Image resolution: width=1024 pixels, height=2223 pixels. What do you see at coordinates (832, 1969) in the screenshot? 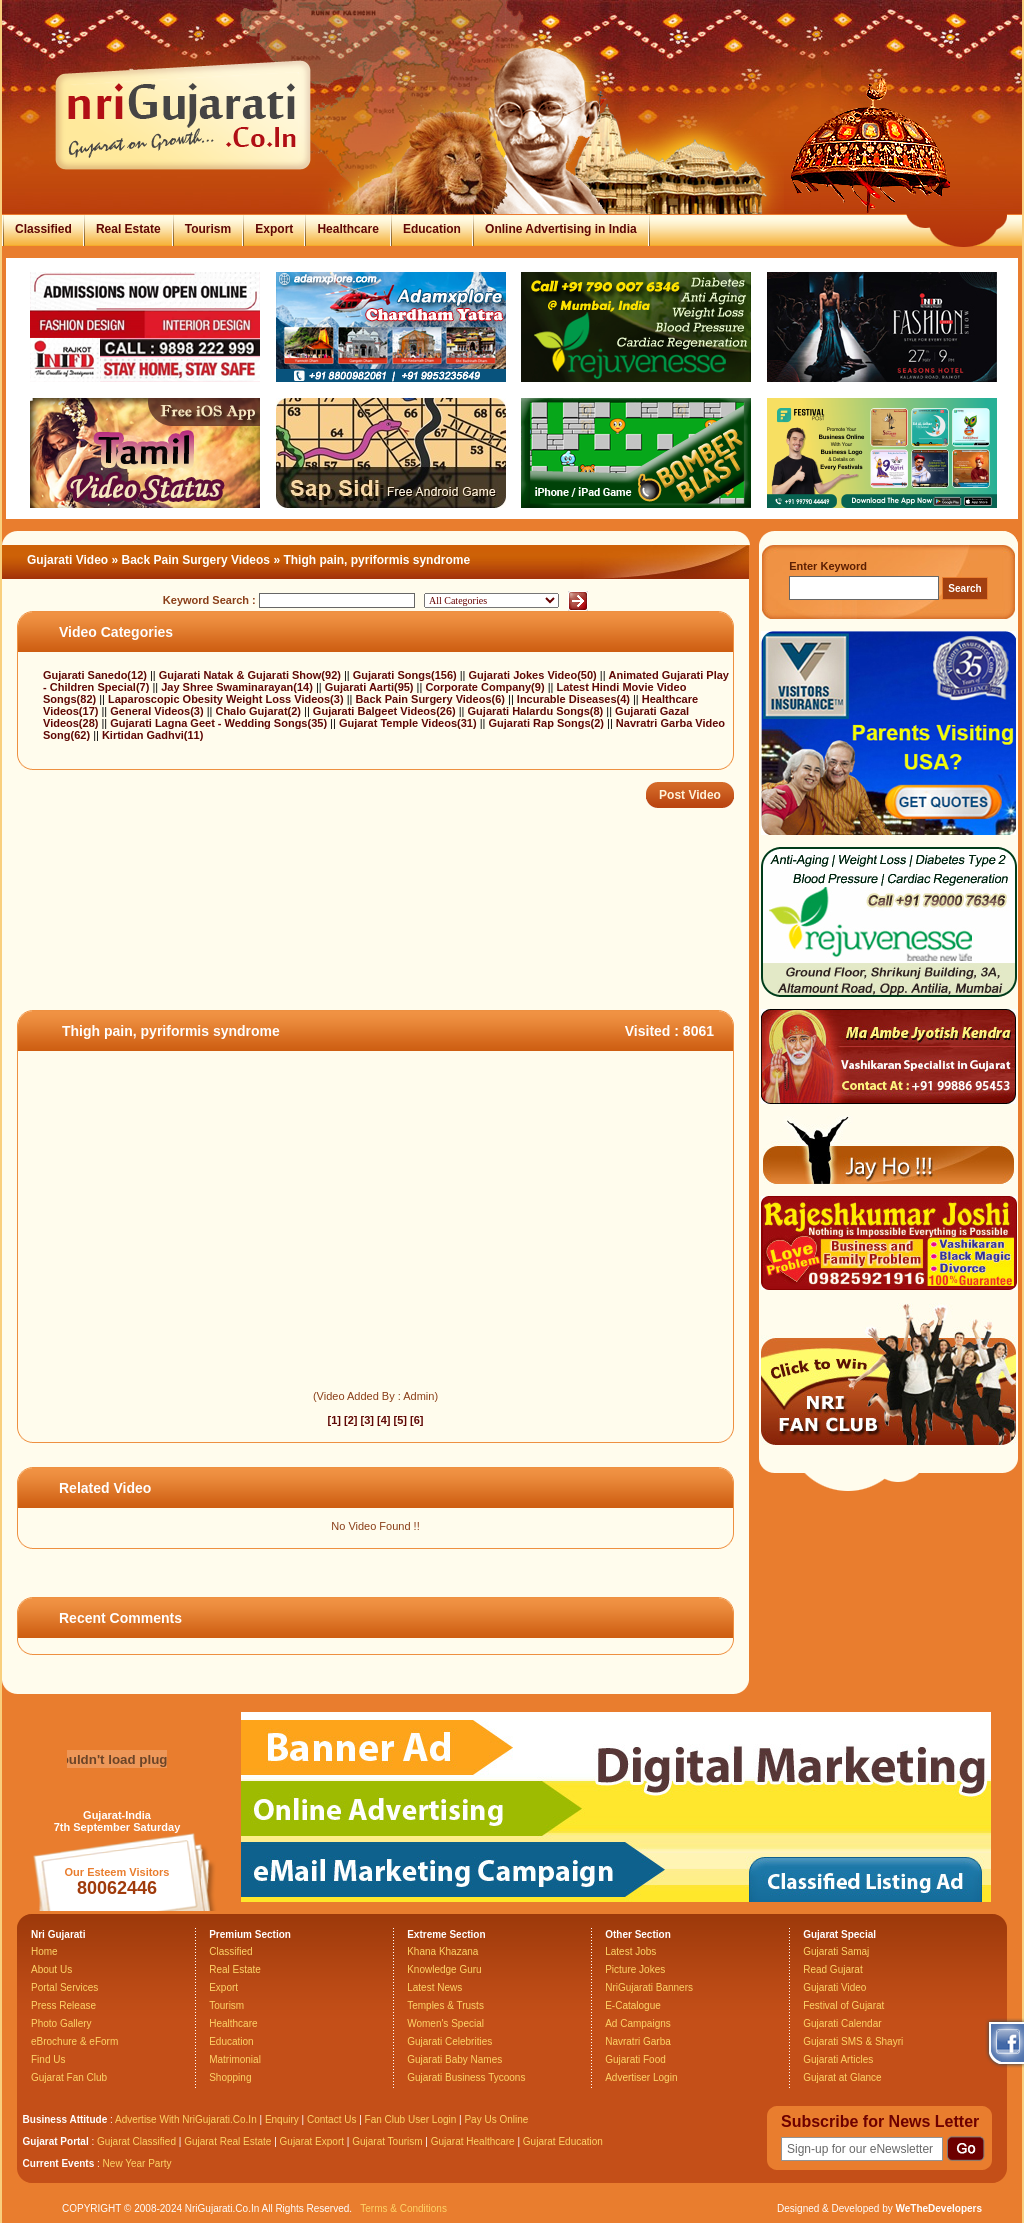
I see `Read Gujarat` at bounding box center [832, 1969].